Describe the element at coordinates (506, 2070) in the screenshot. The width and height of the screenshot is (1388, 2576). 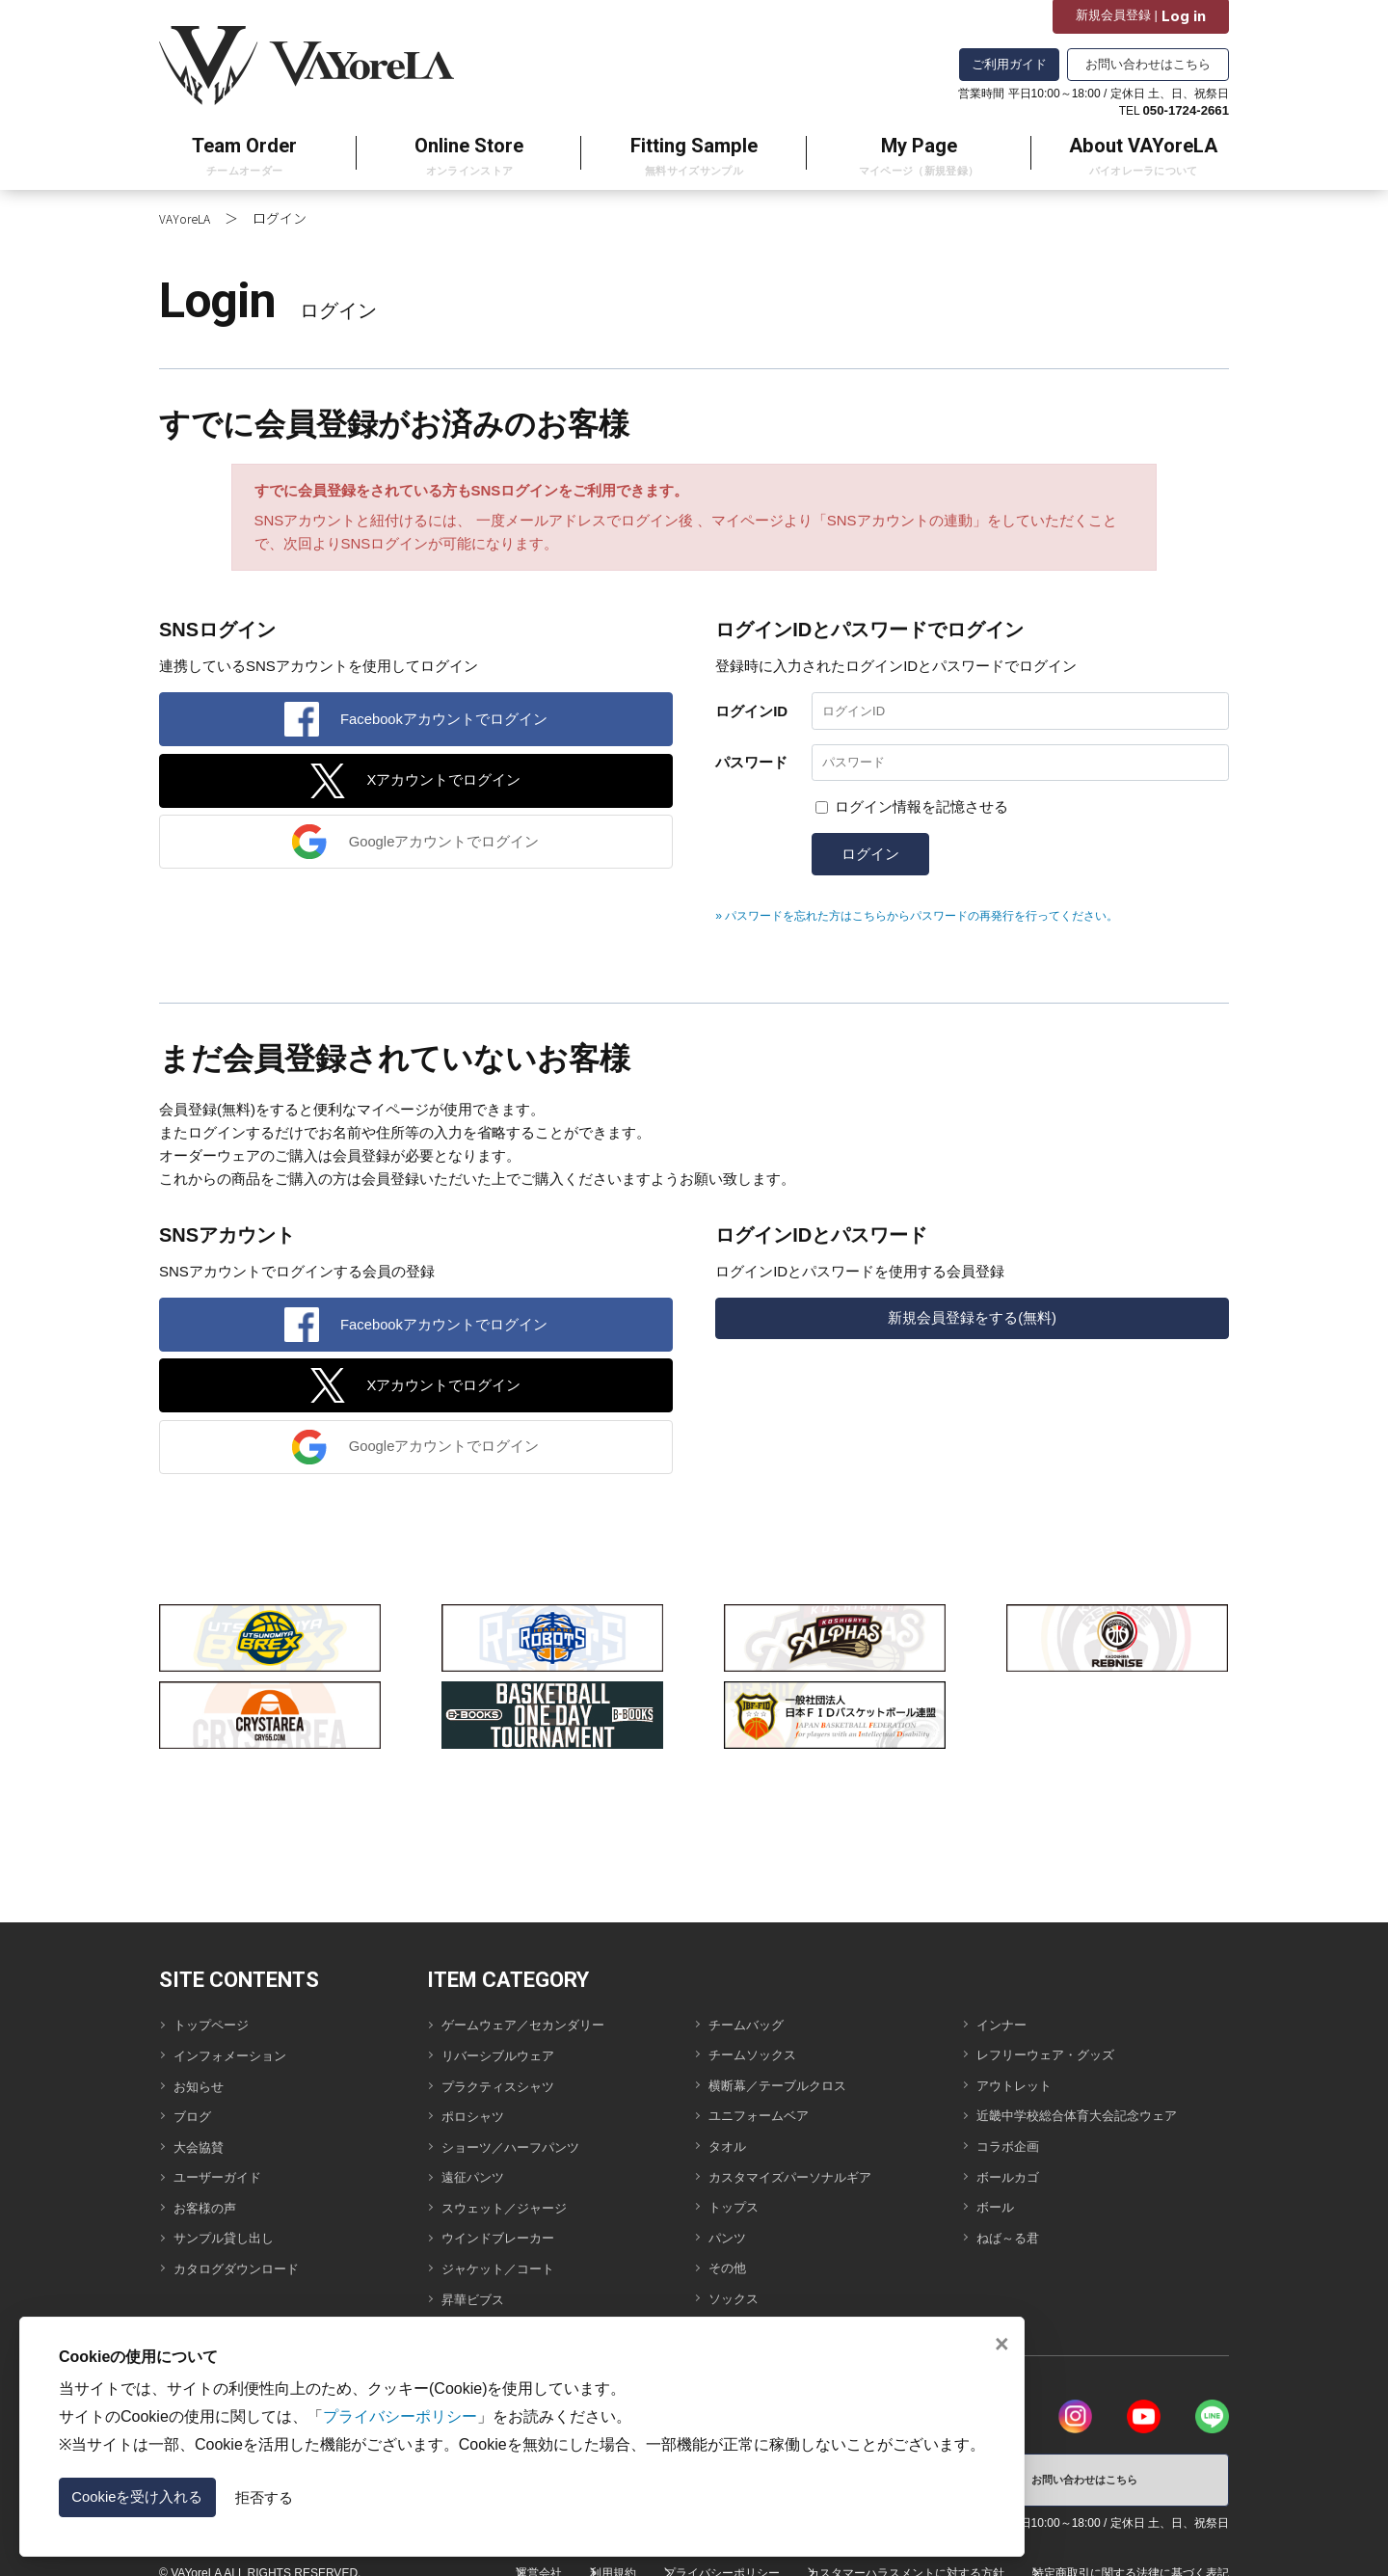
I see `リバーシブルウェア` at that location.